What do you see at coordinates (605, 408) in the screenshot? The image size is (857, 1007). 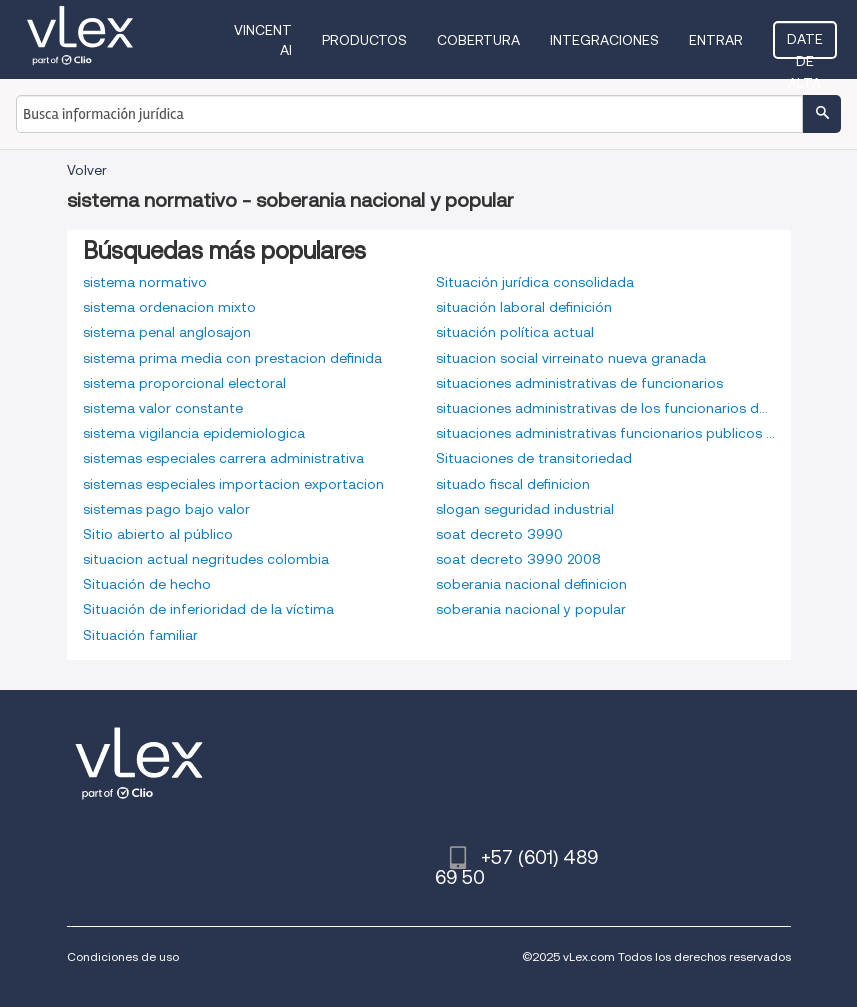 I see `situaciones administrativas de los funcionarios de carrera` at bounding box center [605, 408].